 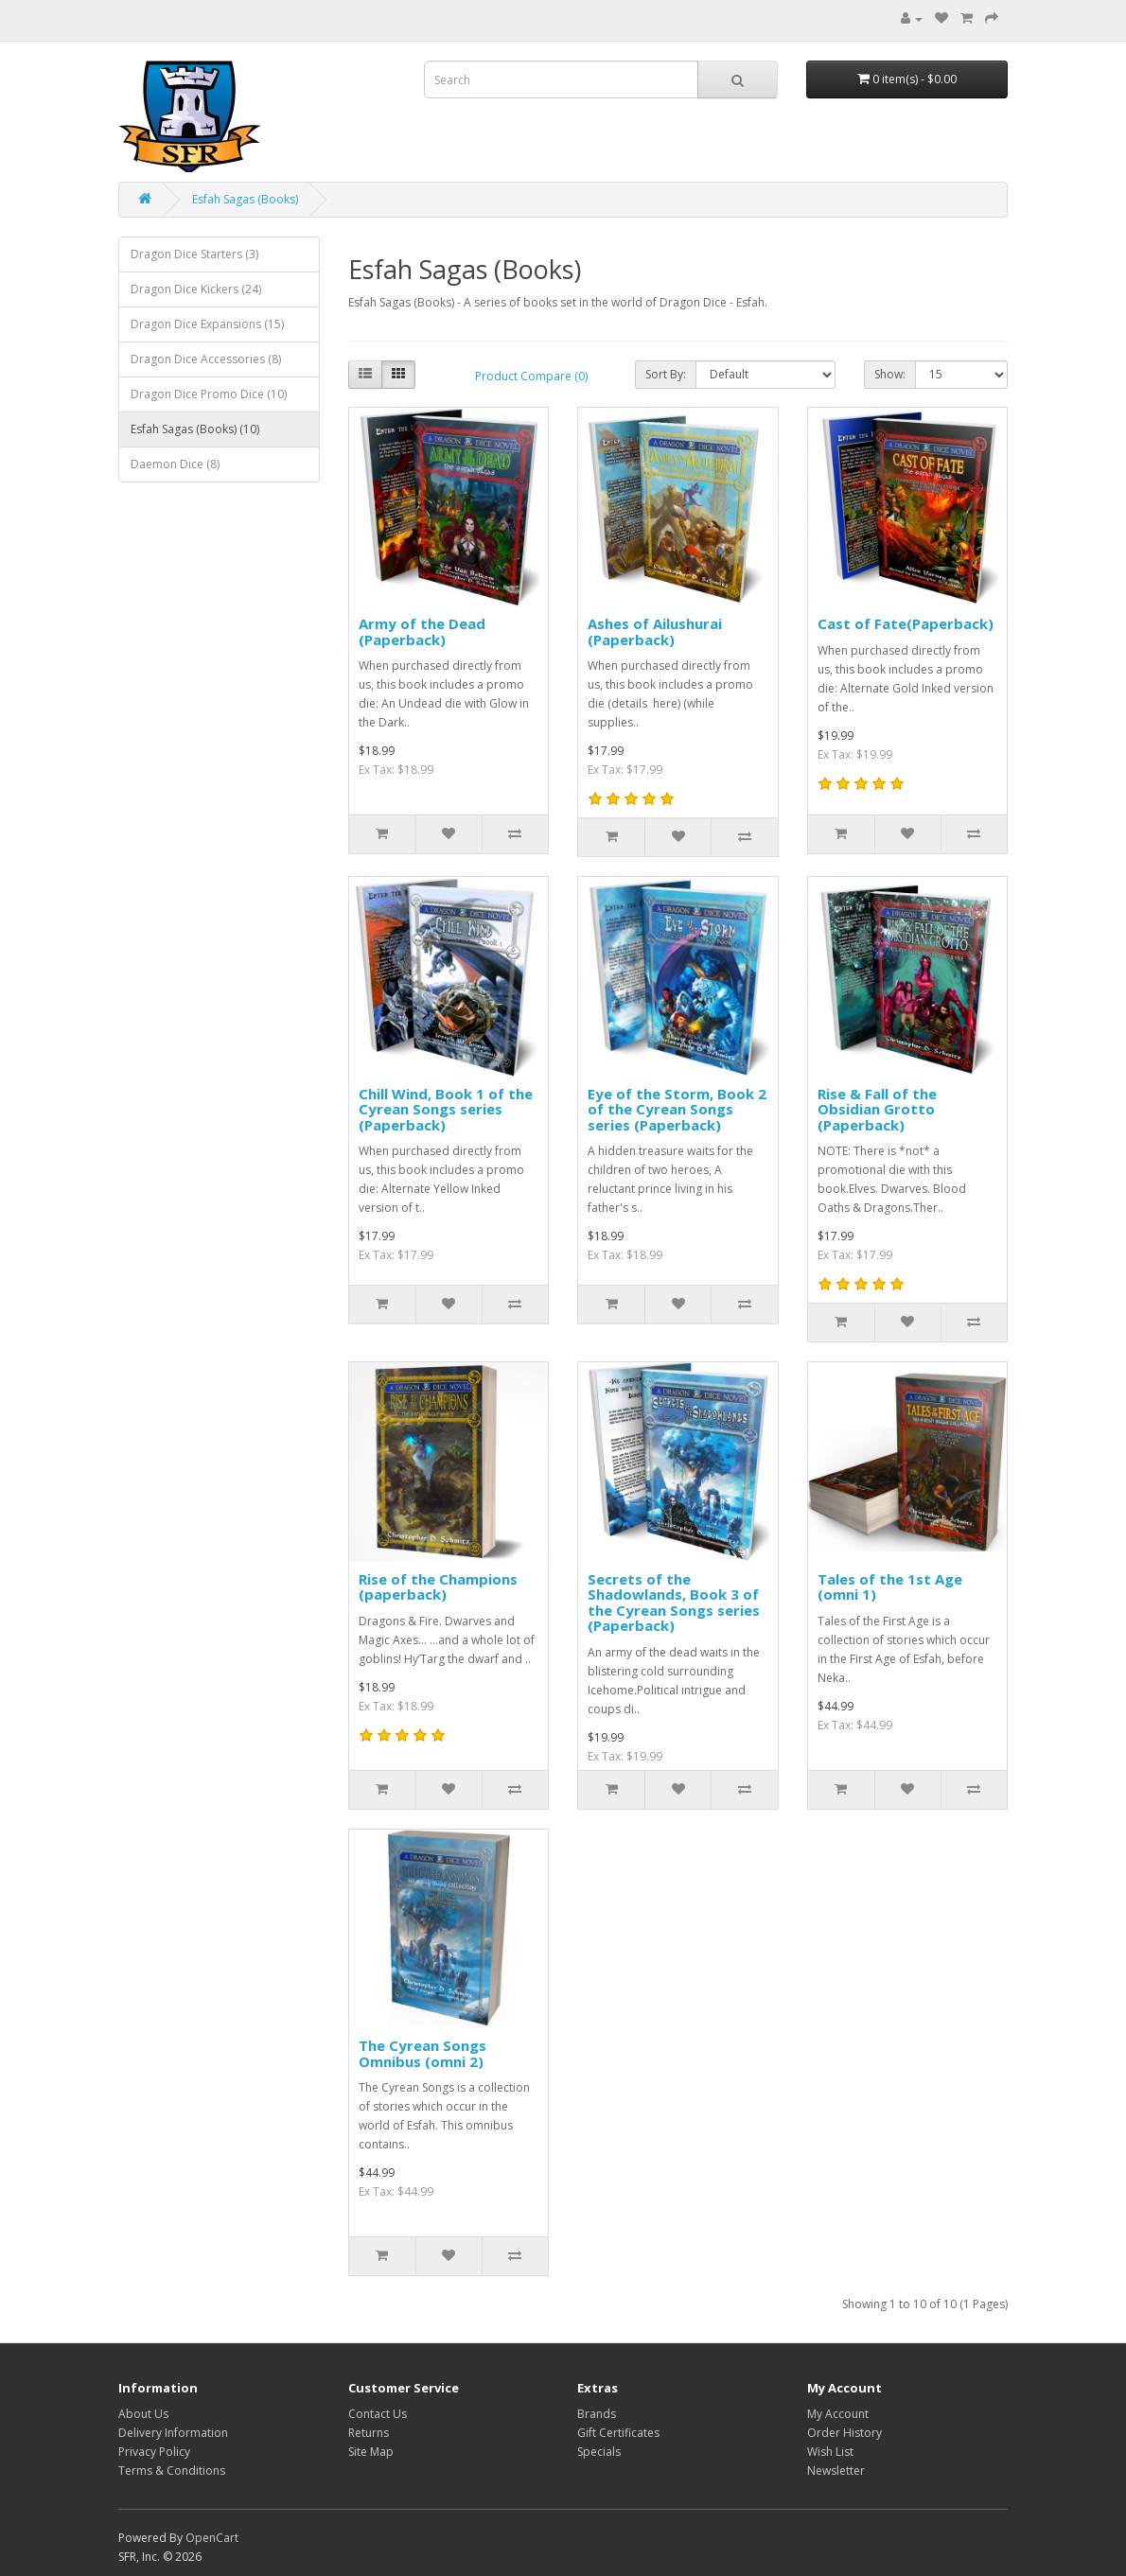 I want to click on Newsletter, so click(x=836, y=2470).